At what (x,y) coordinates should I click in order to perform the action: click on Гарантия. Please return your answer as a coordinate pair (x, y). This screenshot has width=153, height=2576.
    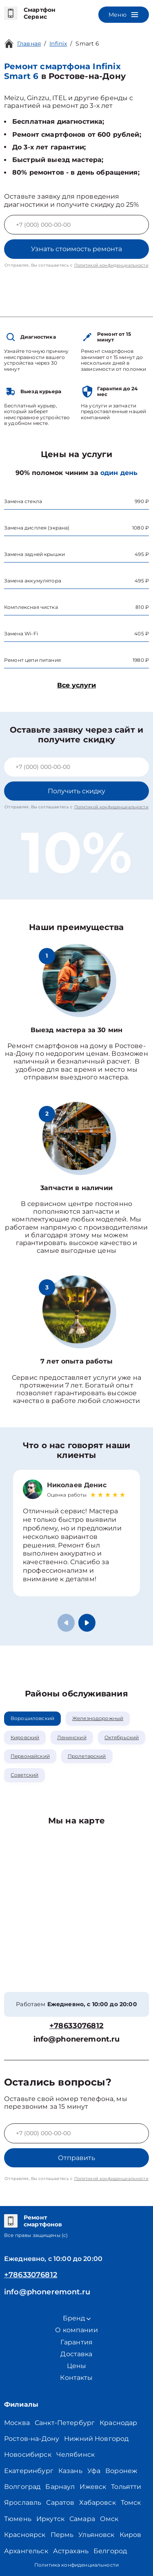
    Looking at the image, I should click on (76, 2342).